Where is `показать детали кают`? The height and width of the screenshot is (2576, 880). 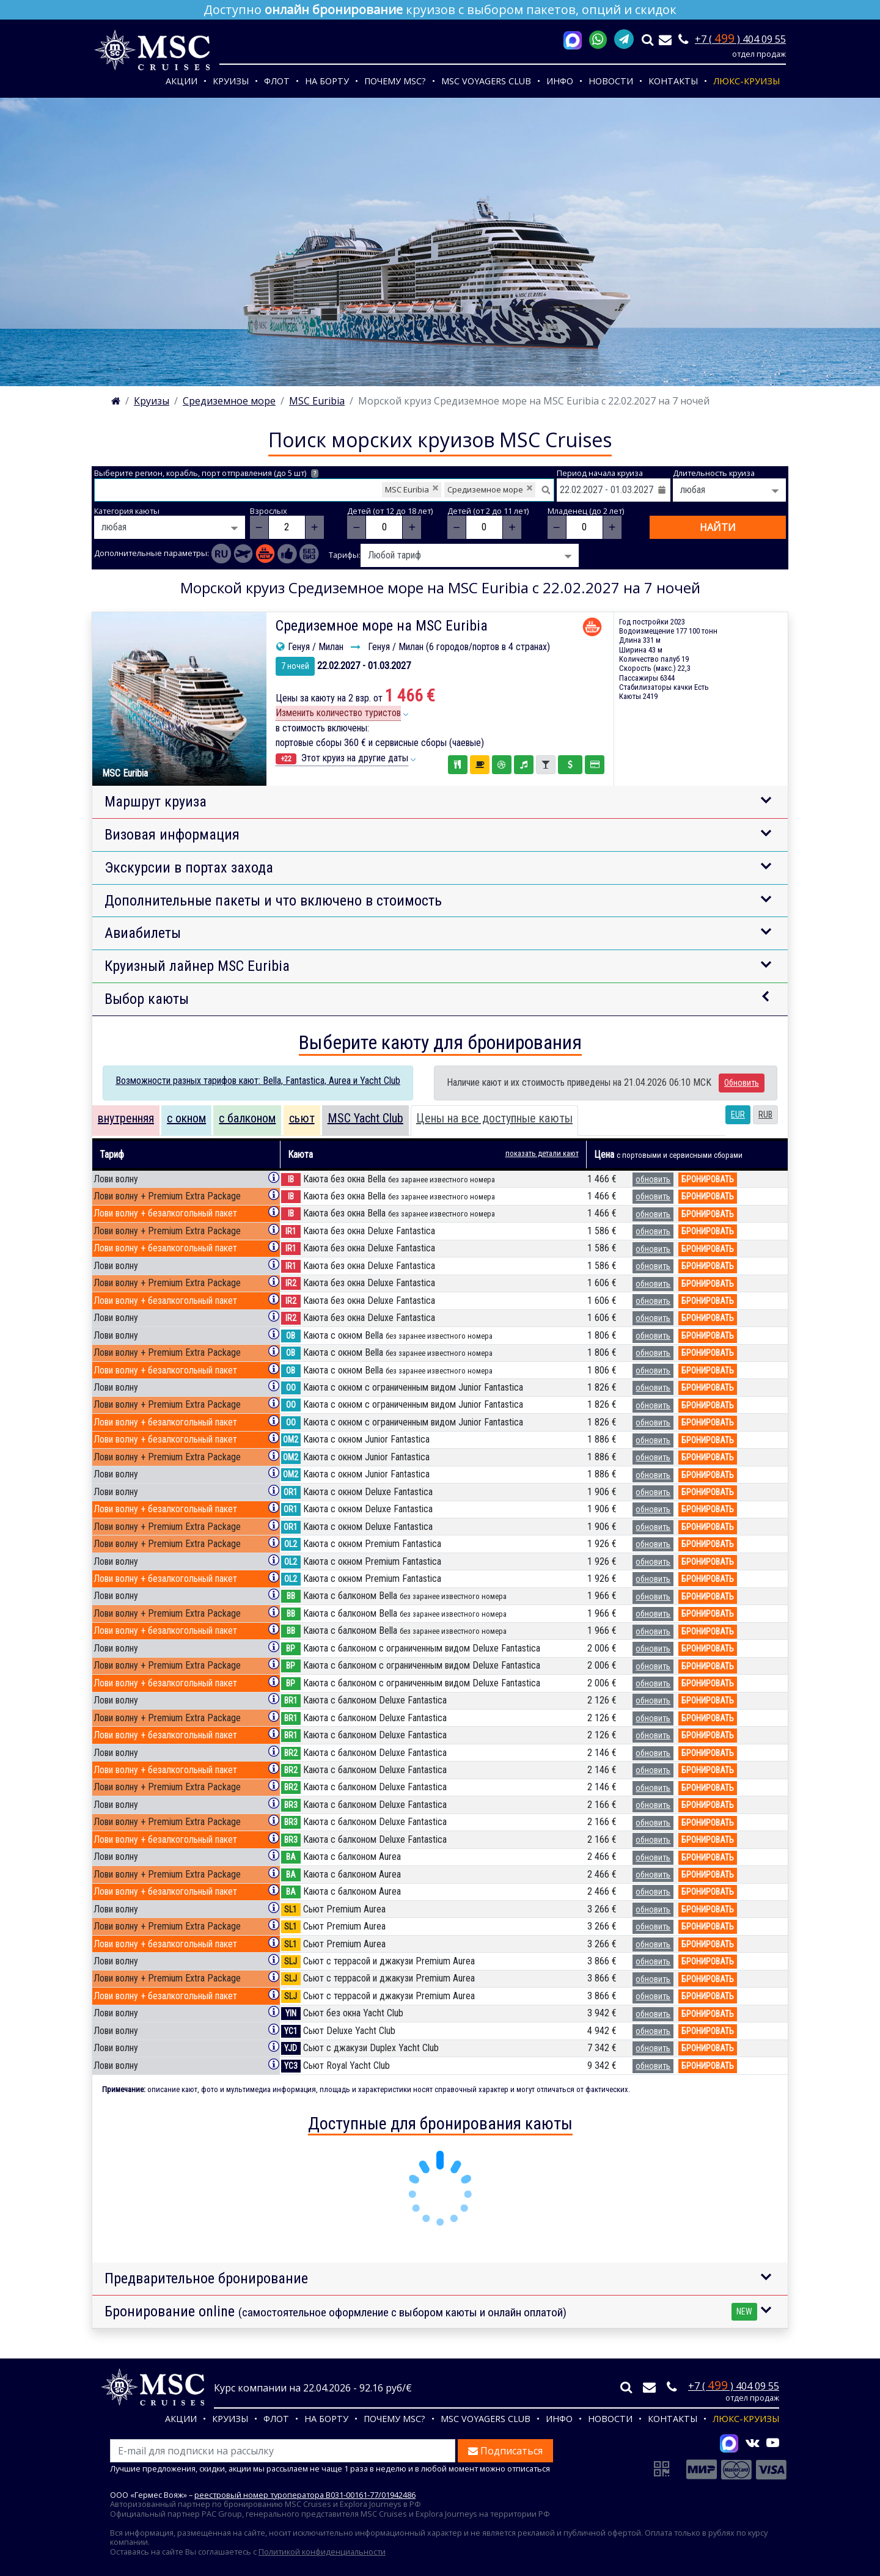 показать детали кают is located at coordinates (542, 1153).